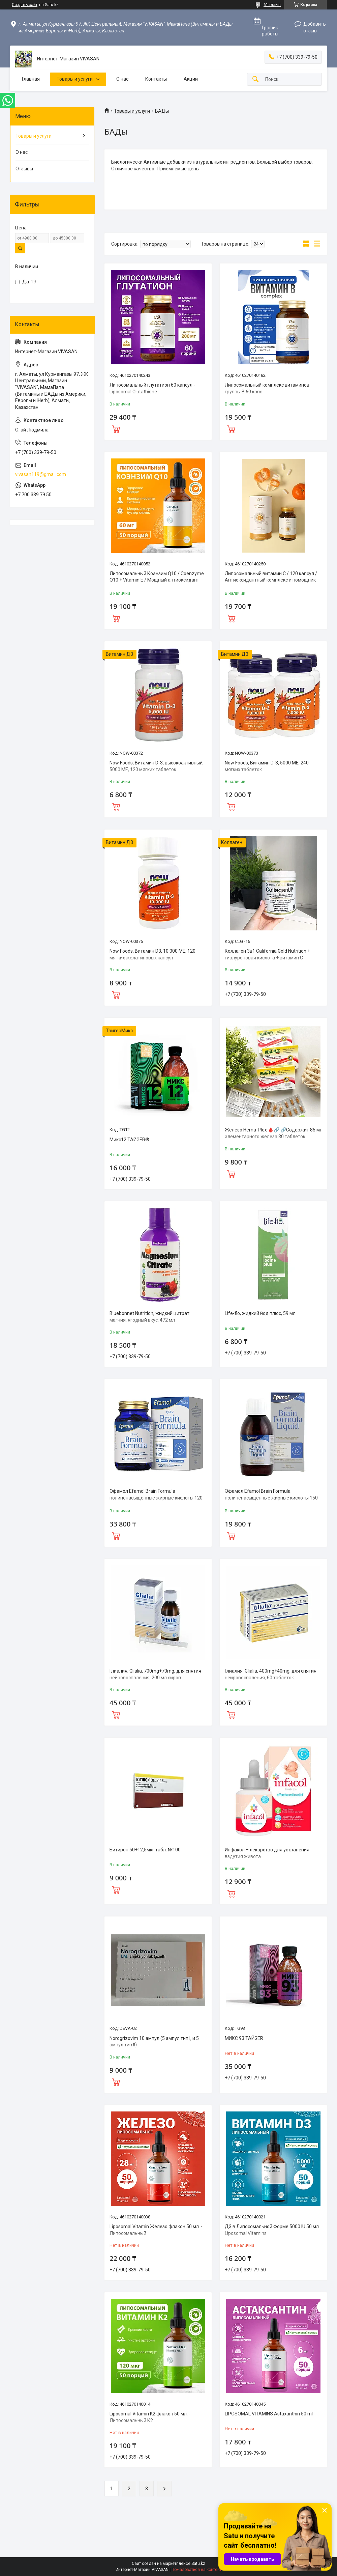  I want to click on [Искать], so click(255, 79).